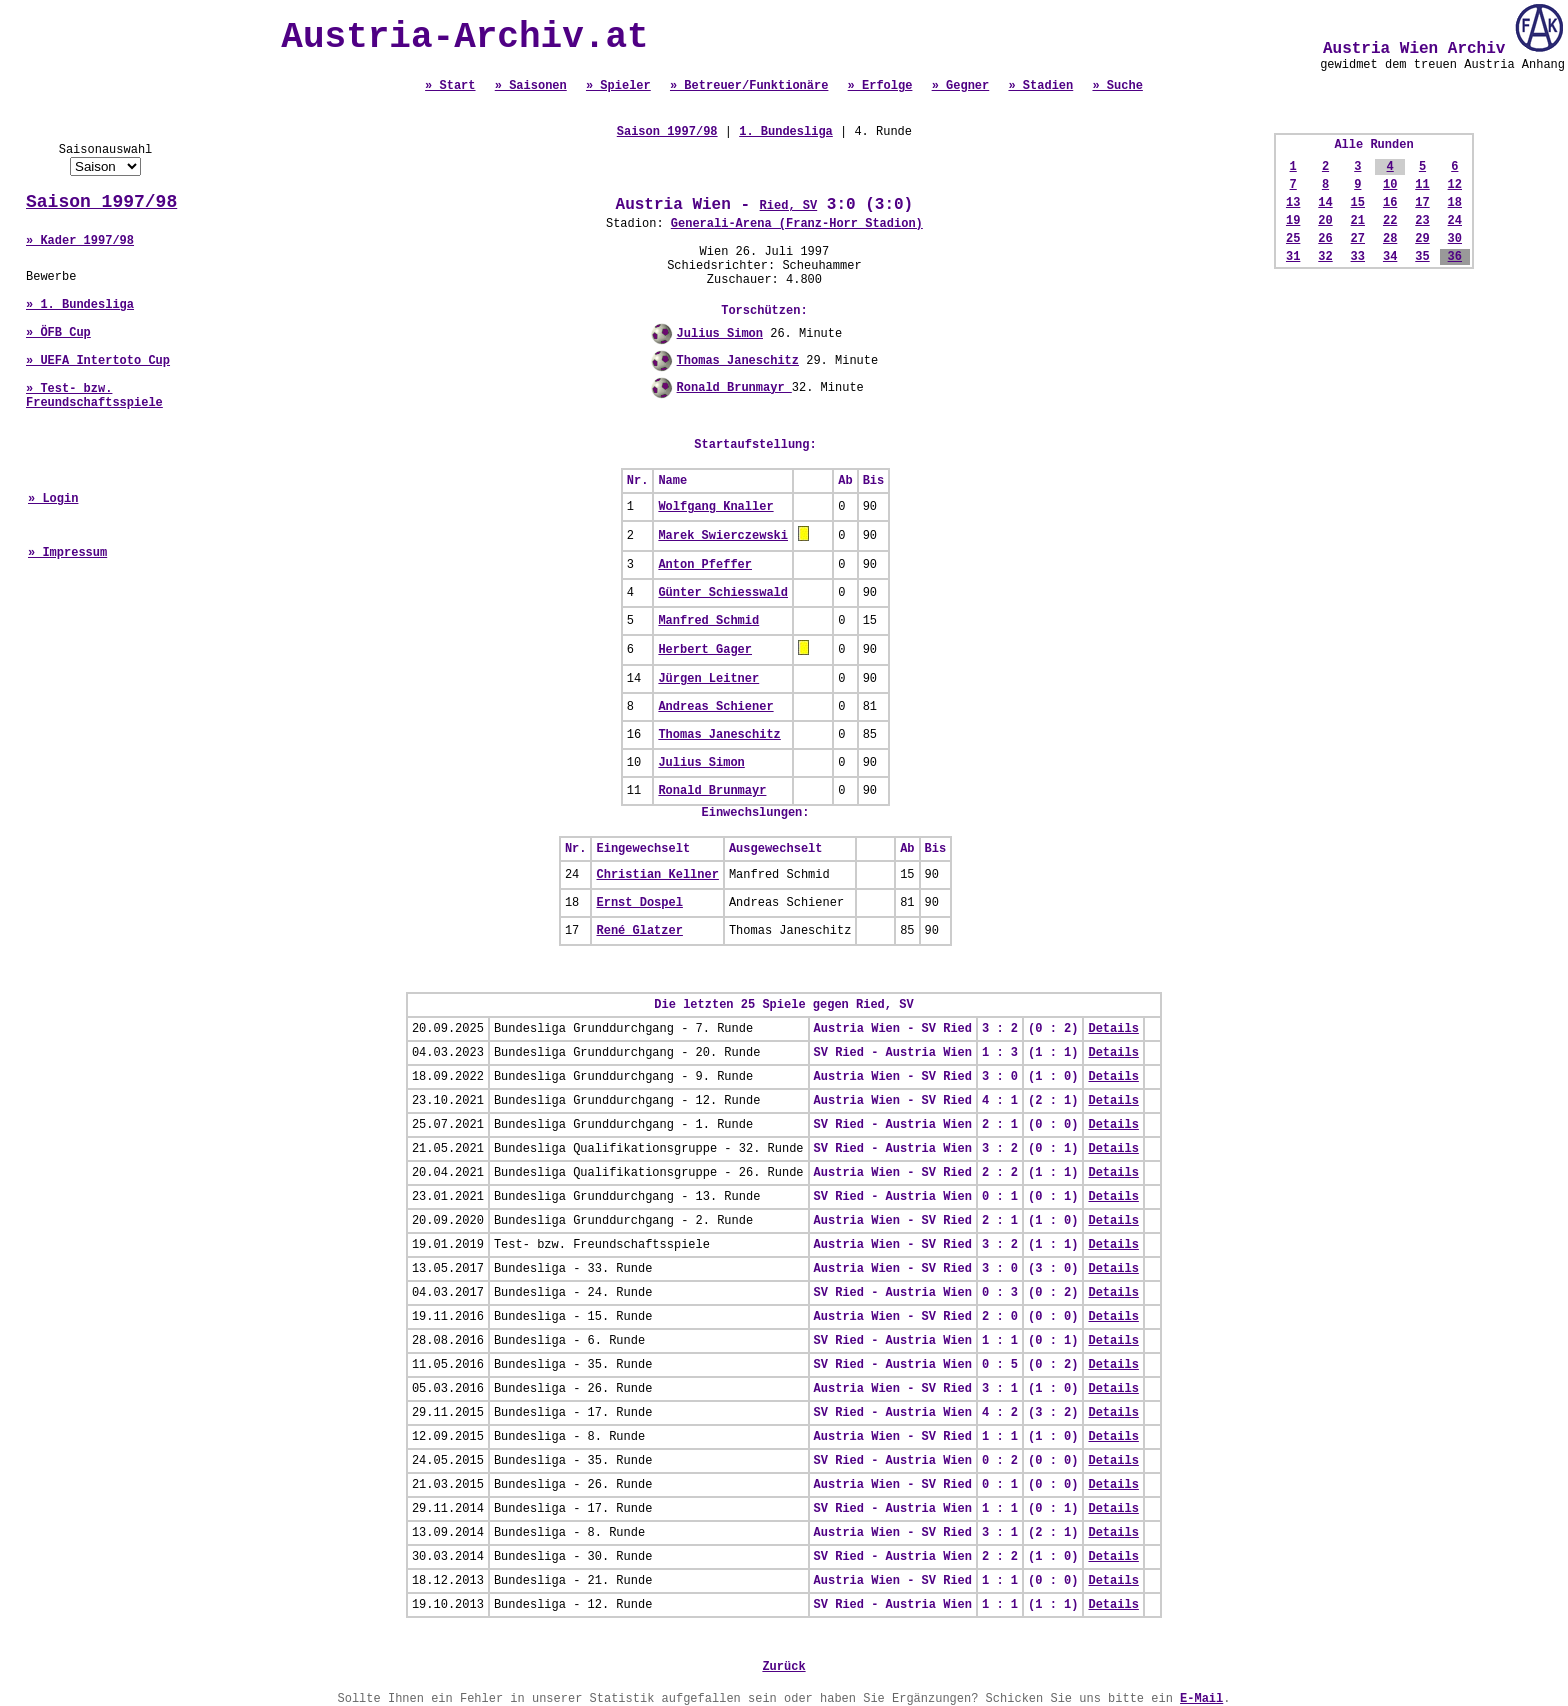 The height and width of the screenshot is (1706, 1568). I want to click on E-Mail, so click(1201, 1699).